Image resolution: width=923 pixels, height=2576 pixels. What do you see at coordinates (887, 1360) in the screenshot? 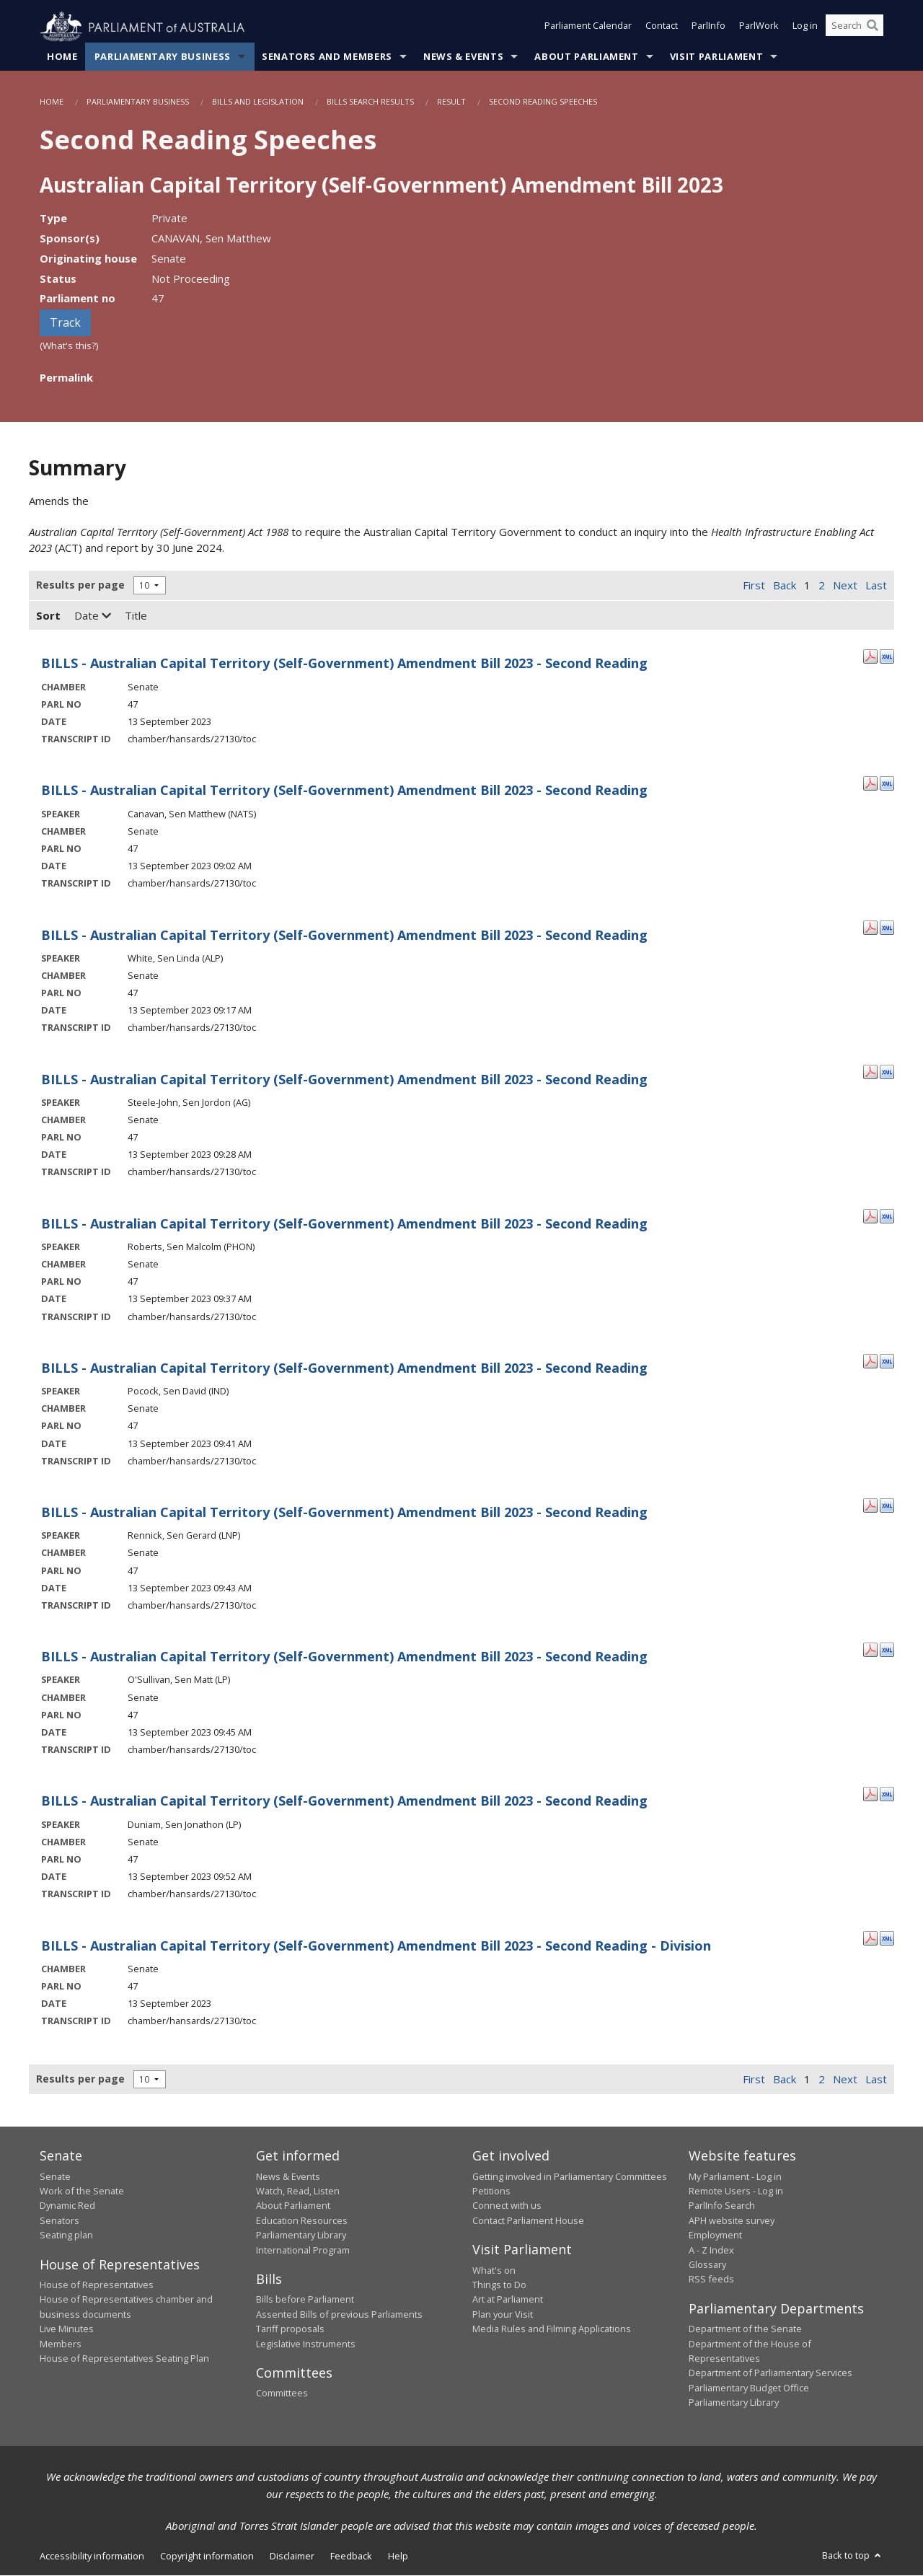
I see `[XML Format: Pocock, Sen David - 13 September 2023]` at bounding box center [887, 1360].